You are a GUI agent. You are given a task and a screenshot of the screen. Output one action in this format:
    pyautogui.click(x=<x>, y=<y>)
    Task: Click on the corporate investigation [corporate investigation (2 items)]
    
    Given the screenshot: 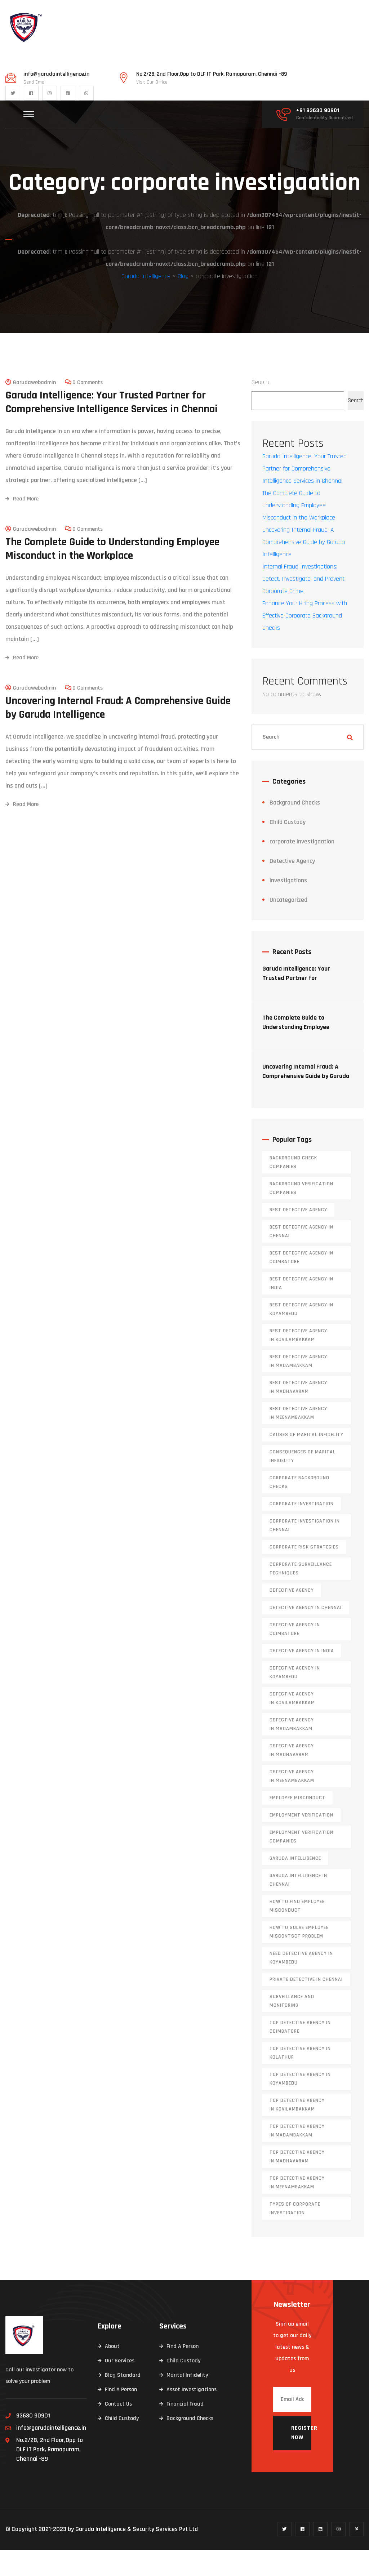 What is the action you would take?
    pyautogui.click(x=302, y=1530)
    